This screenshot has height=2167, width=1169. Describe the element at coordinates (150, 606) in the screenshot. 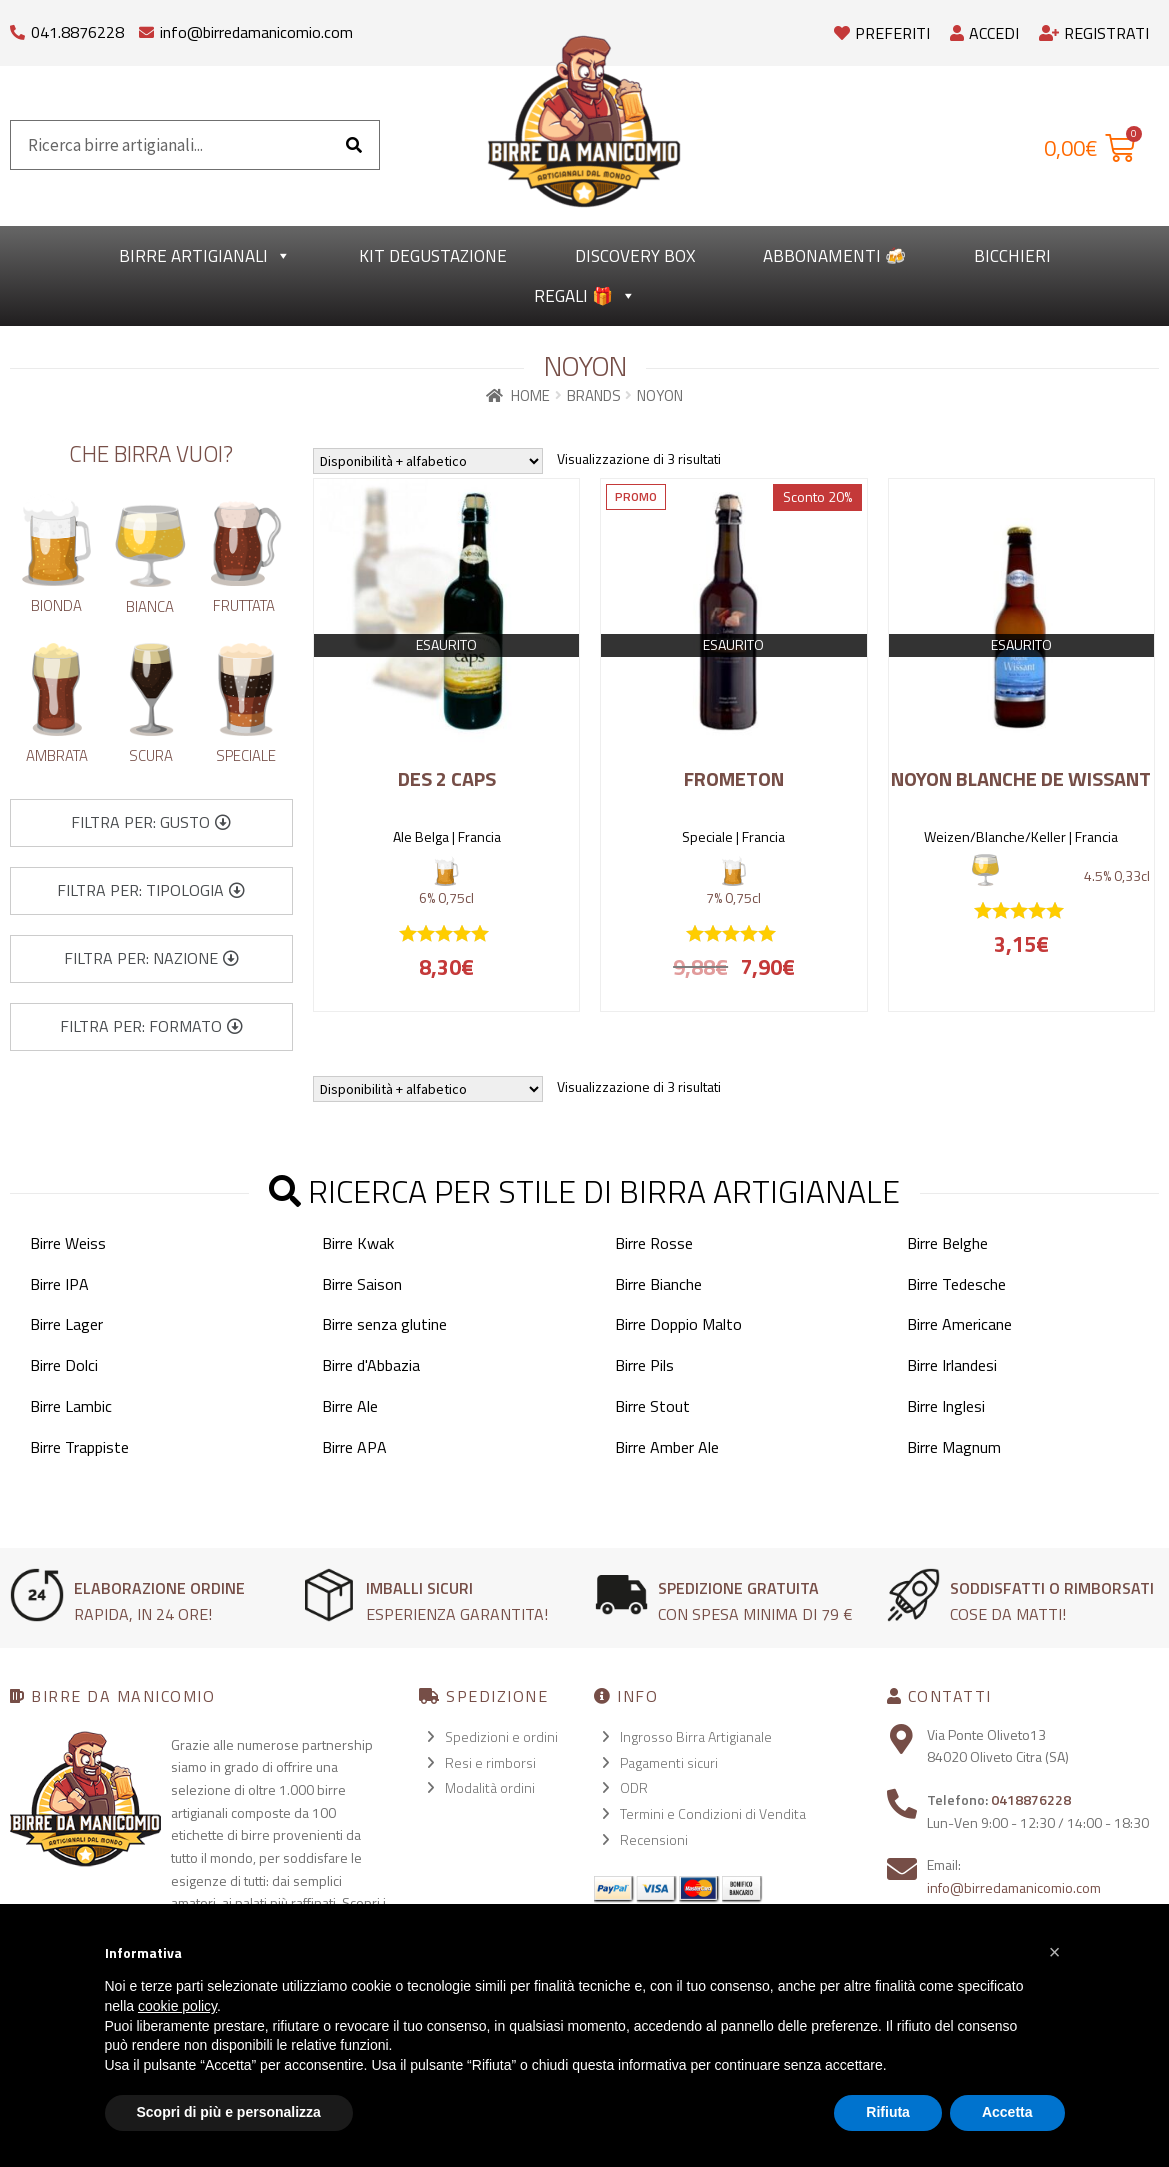

I see `Bianca` at that location.